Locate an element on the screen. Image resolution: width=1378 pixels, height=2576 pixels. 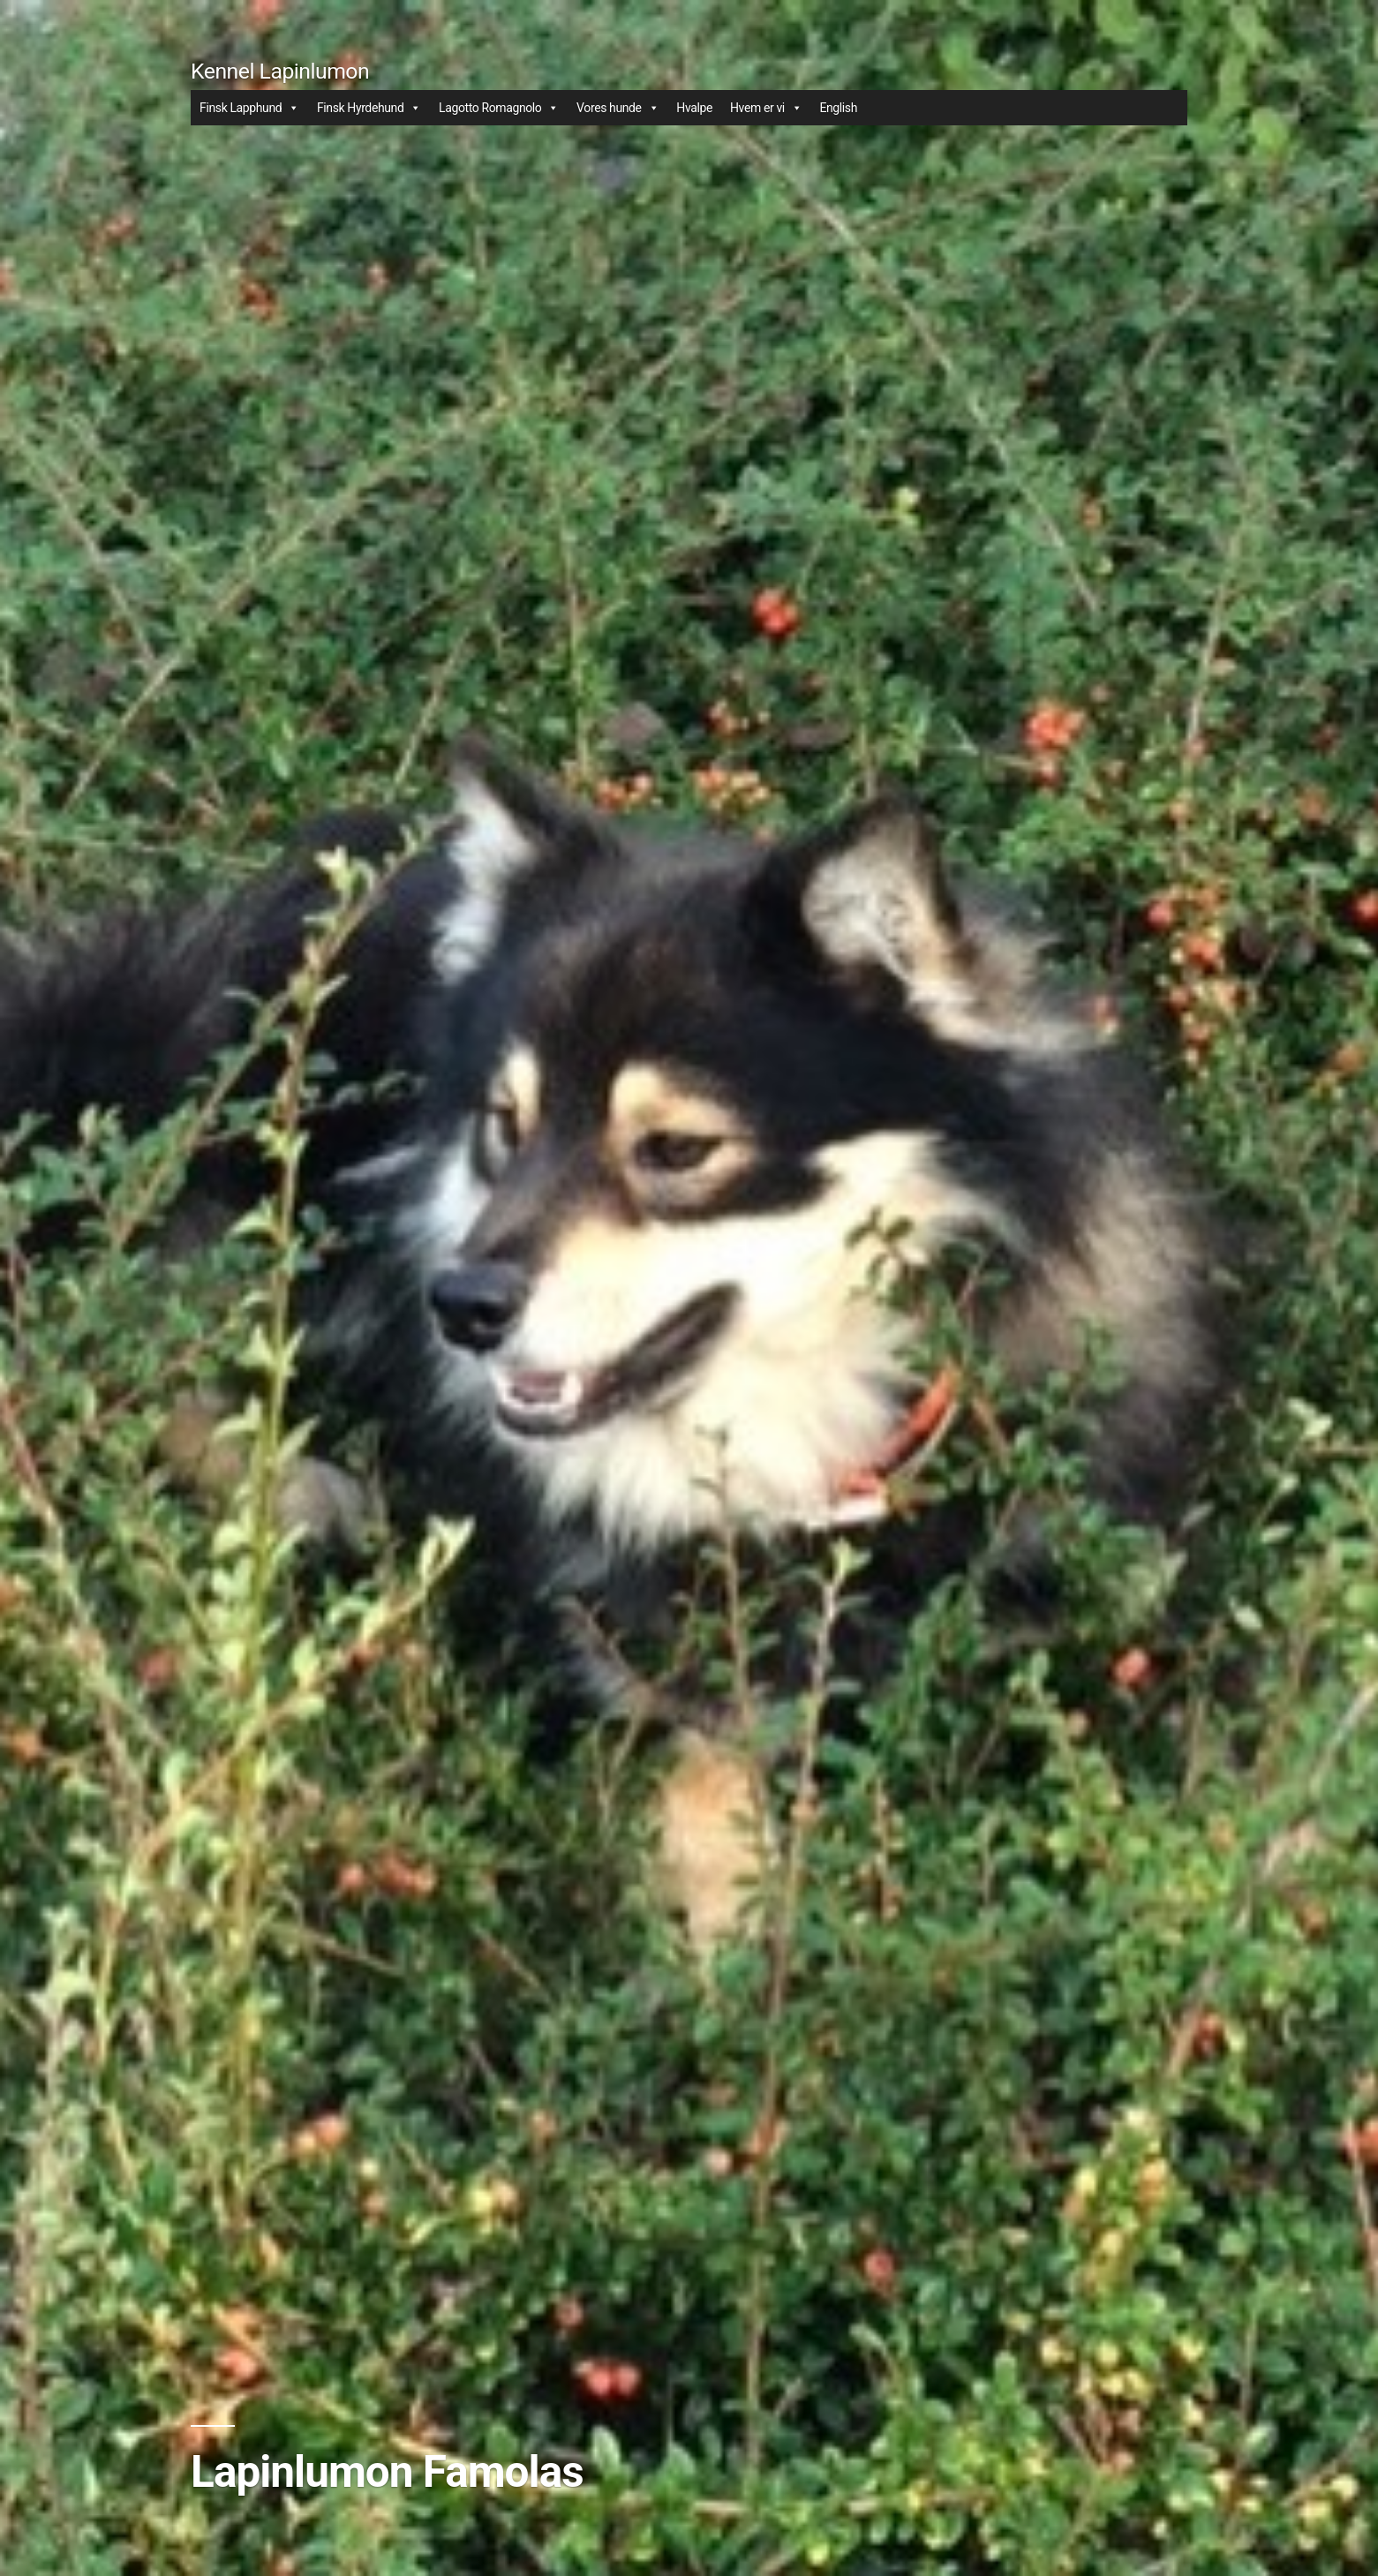
Kennel Lapinlumon is located at coordinates (280, 71).